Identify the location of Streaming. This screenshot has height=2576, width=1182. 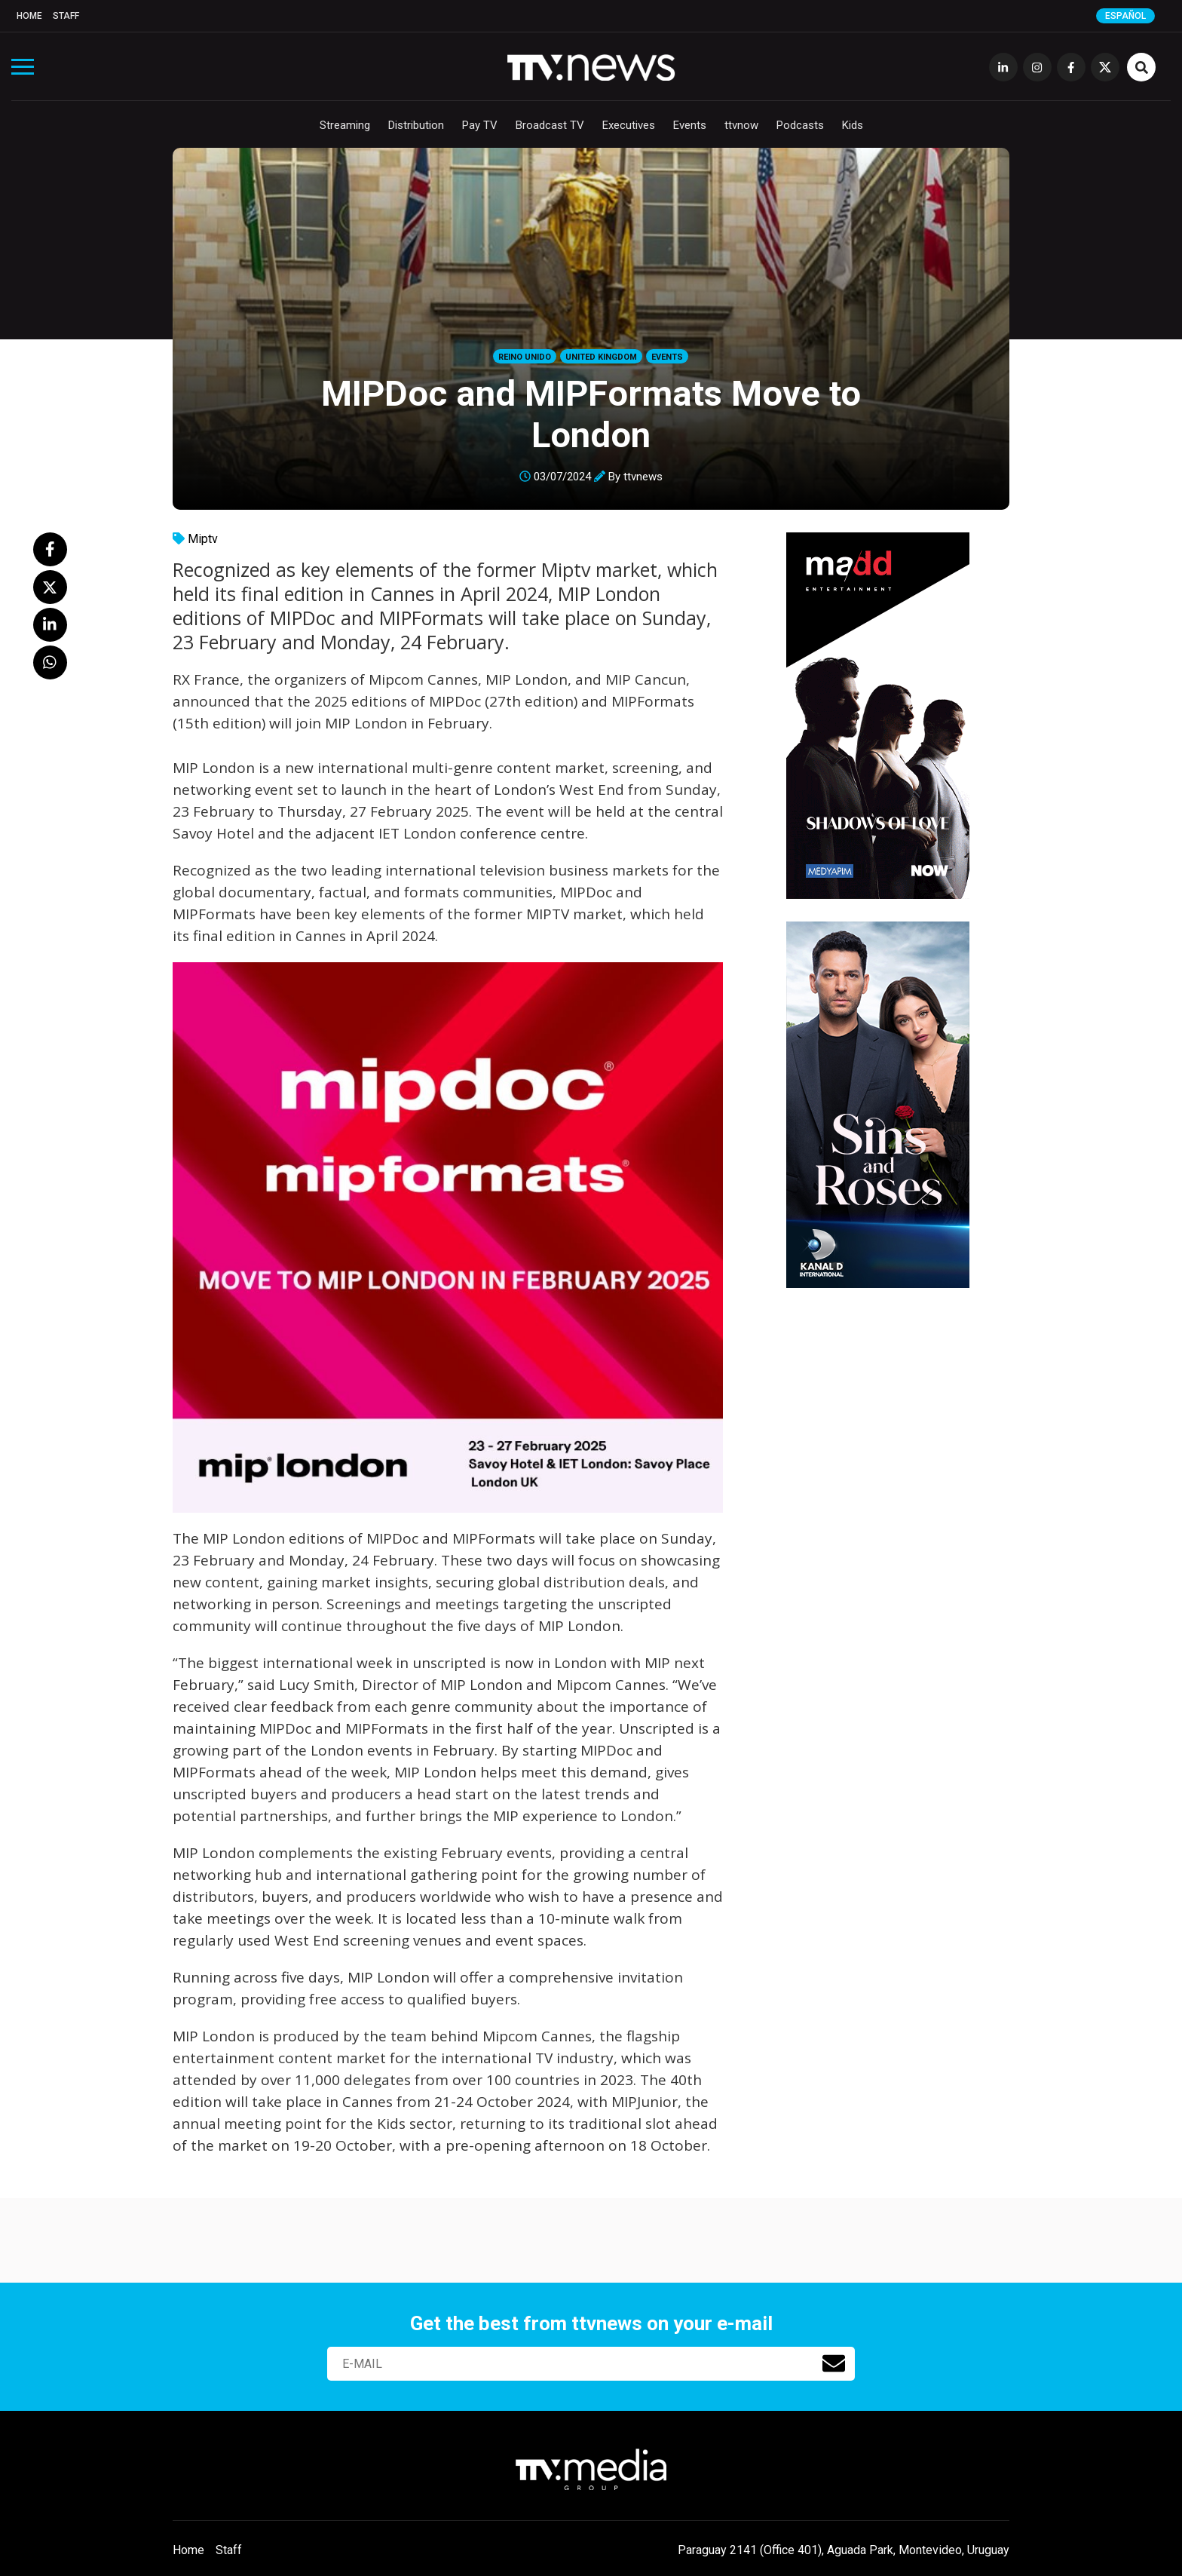
(345, 125).